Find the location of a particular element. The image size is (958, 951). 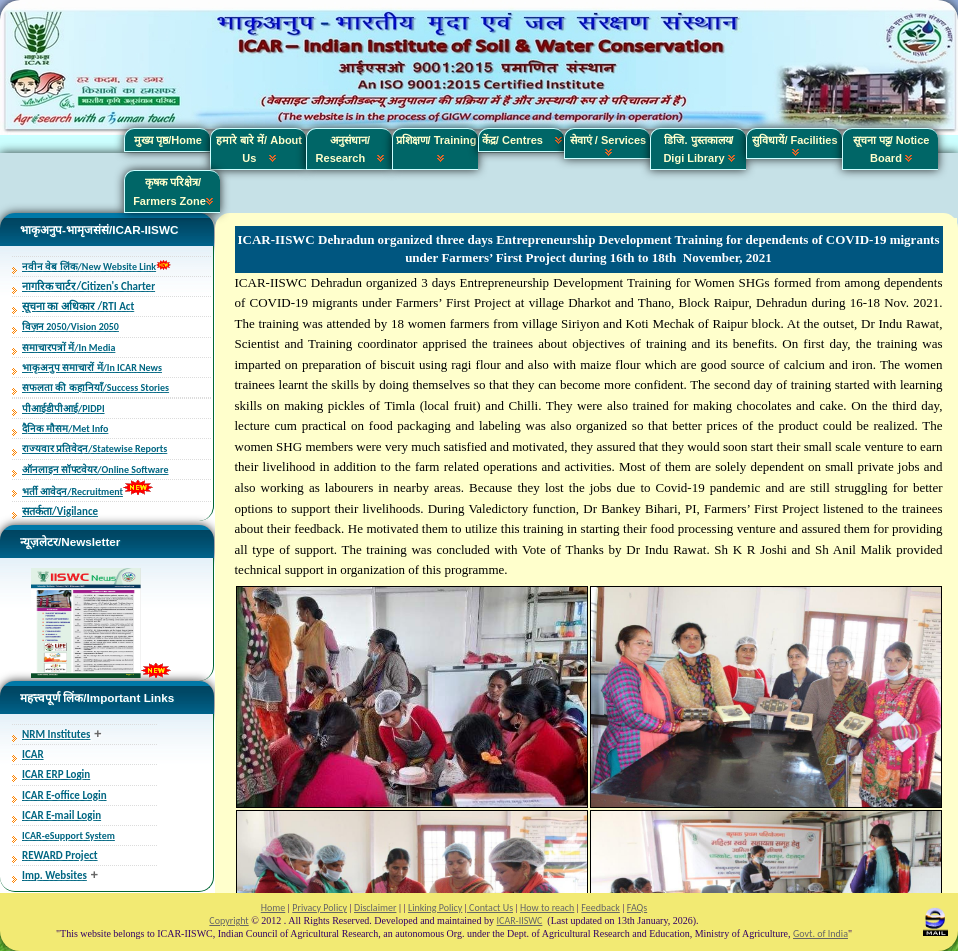

दैनिक मौसम/Met Info is located at coordinates (65, 428).